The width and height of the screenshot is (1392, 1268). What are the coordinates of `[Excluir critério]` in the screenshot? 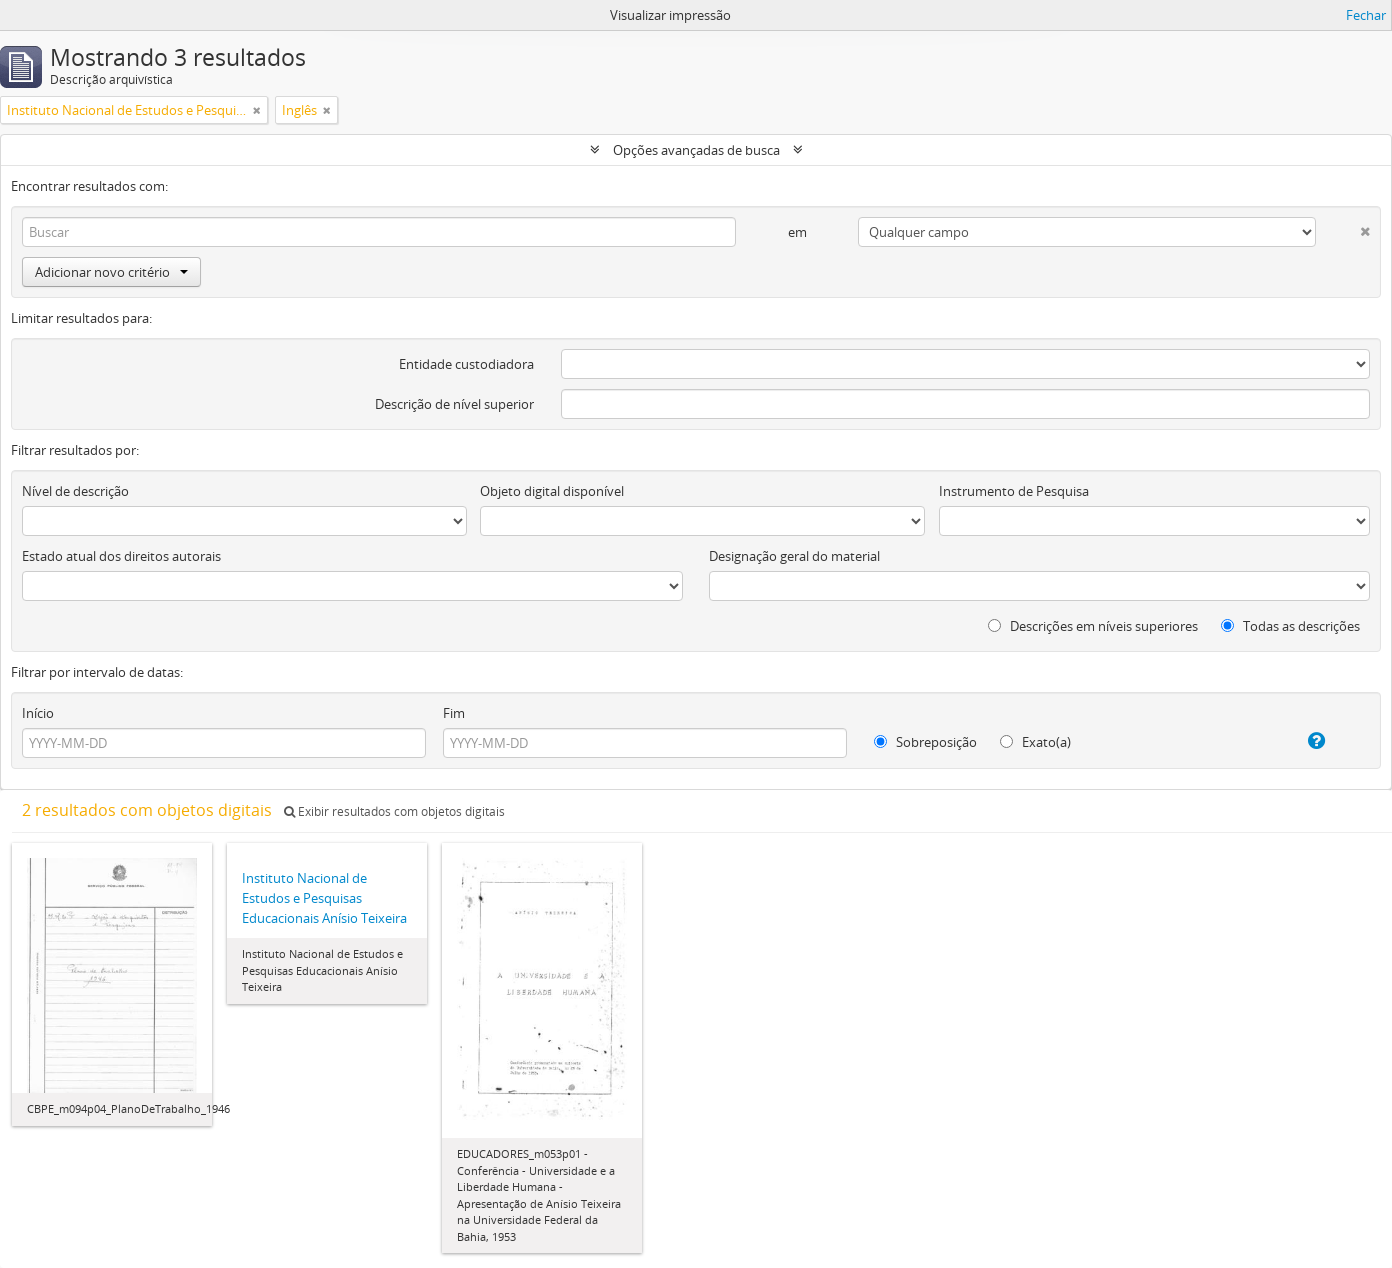 It's located at (1343, 227).